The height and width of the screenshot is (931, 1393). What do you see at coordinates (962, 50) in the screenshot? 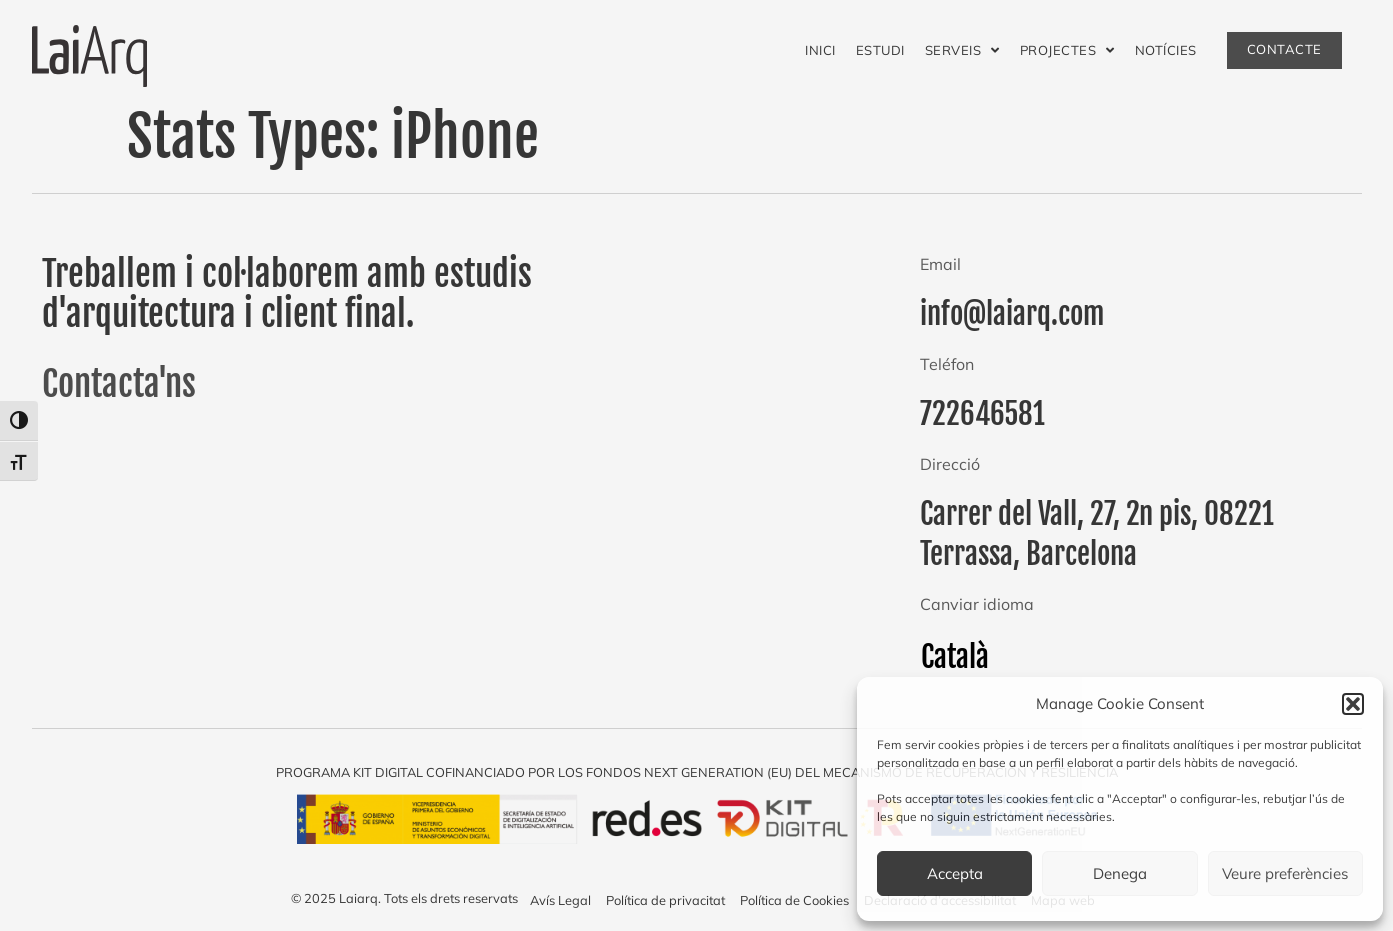
I see `Serveis` at bounding box center [962, 50].